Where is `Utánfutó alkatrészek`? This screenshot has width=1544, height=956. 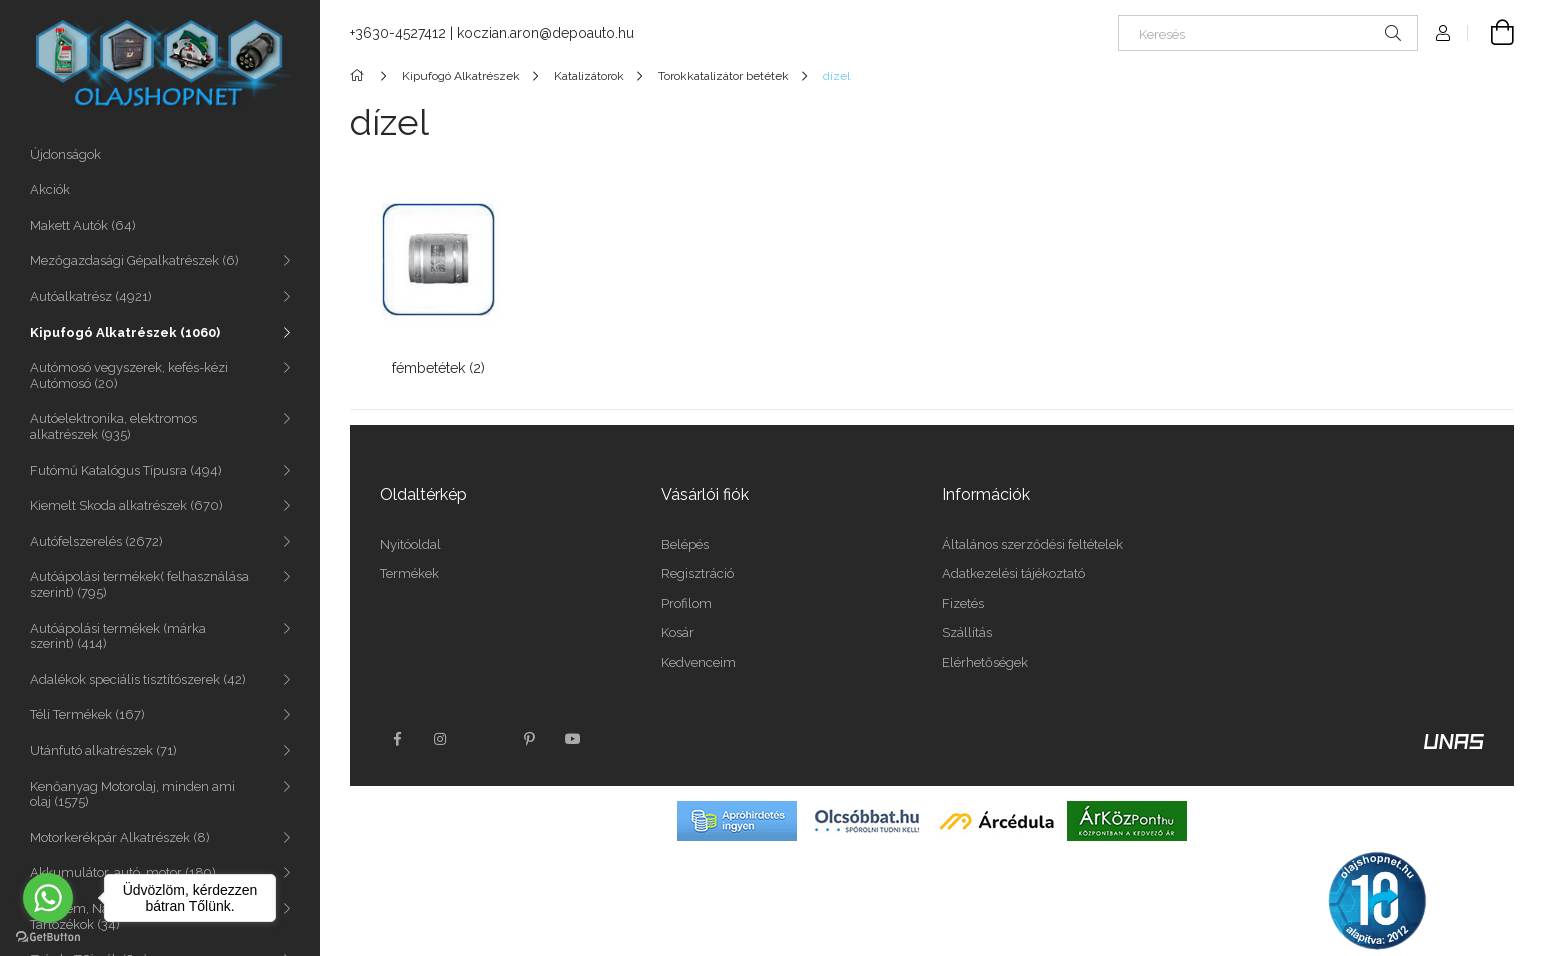
Utánfutó alkatrészek is located at coordinates (103, 750).